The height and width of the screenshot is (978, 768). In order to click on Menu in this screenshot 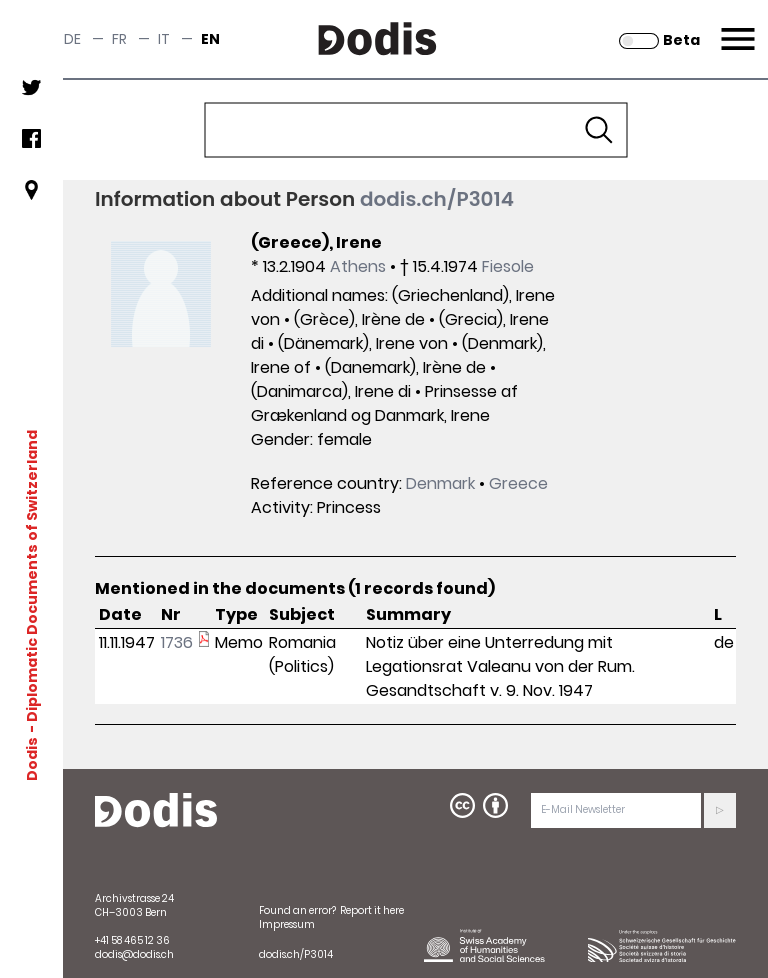, I will do `click(735, 27)`.